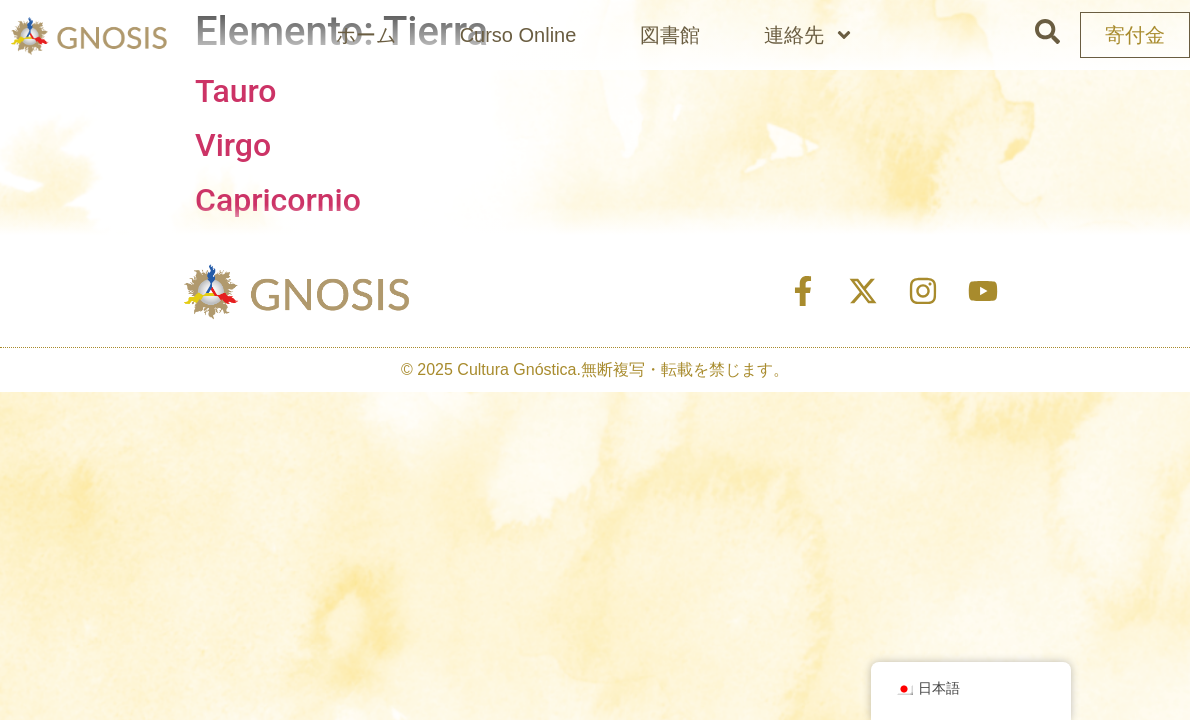 Image resolution: width=1190 pixels, height=720 pixels. Describe the element at coordinates (518, 35) in the screenshot. I see `Curso Online` at that location.